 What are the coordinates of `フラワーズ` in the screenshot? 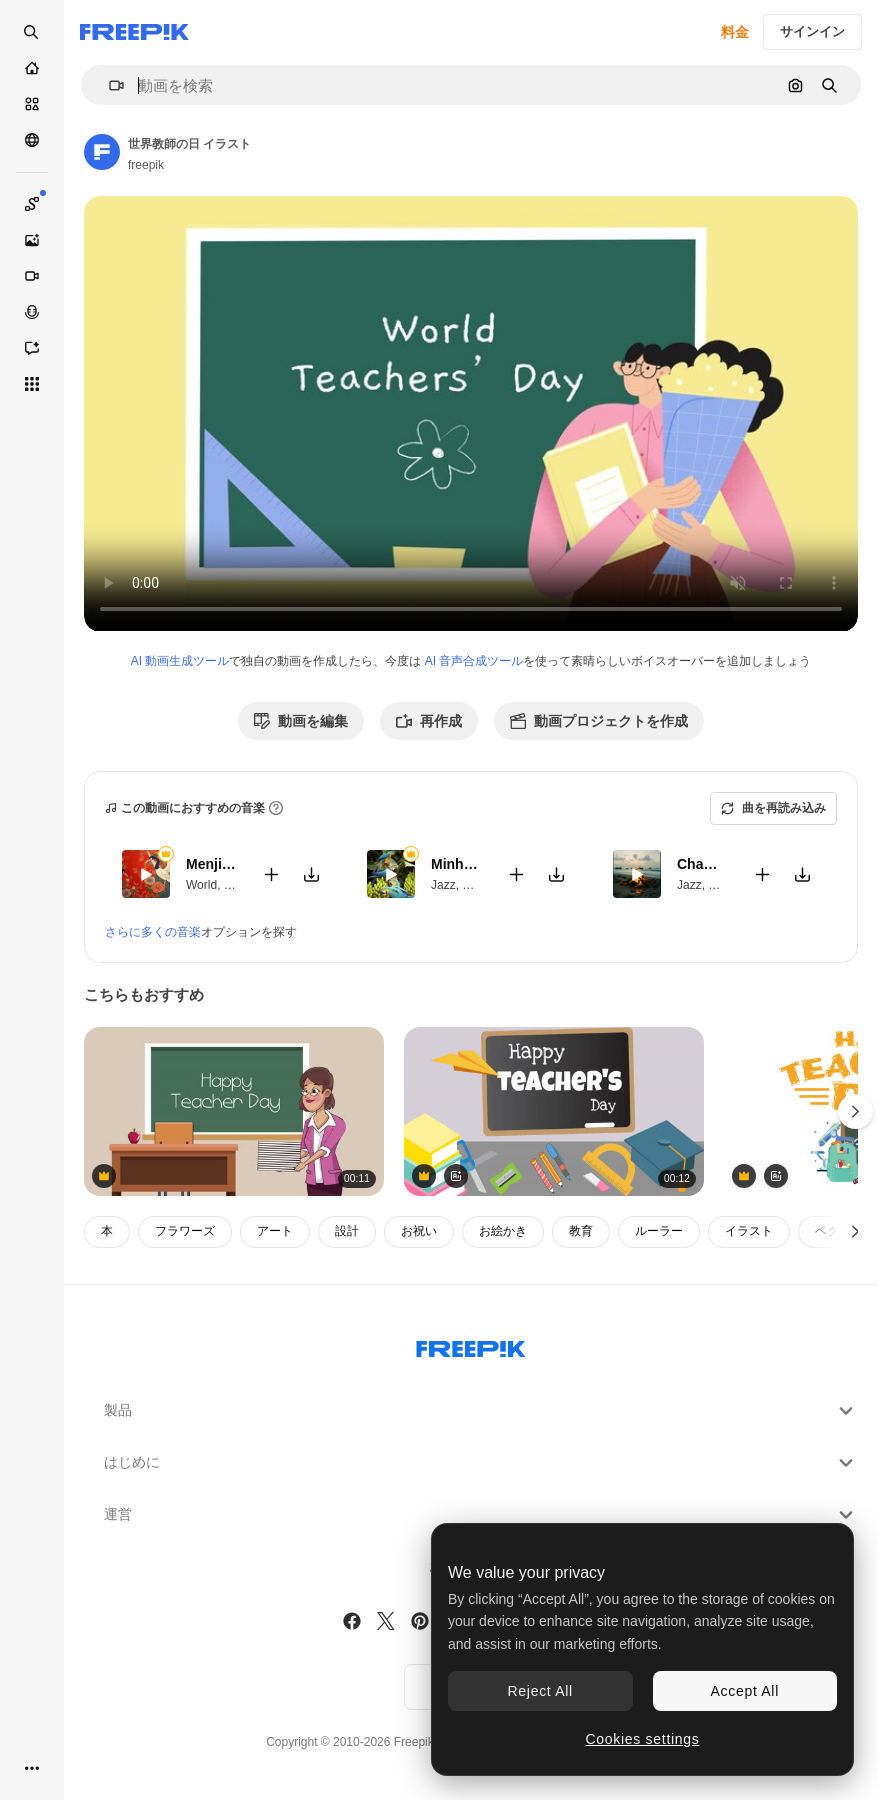 It's located at (185, 1231).